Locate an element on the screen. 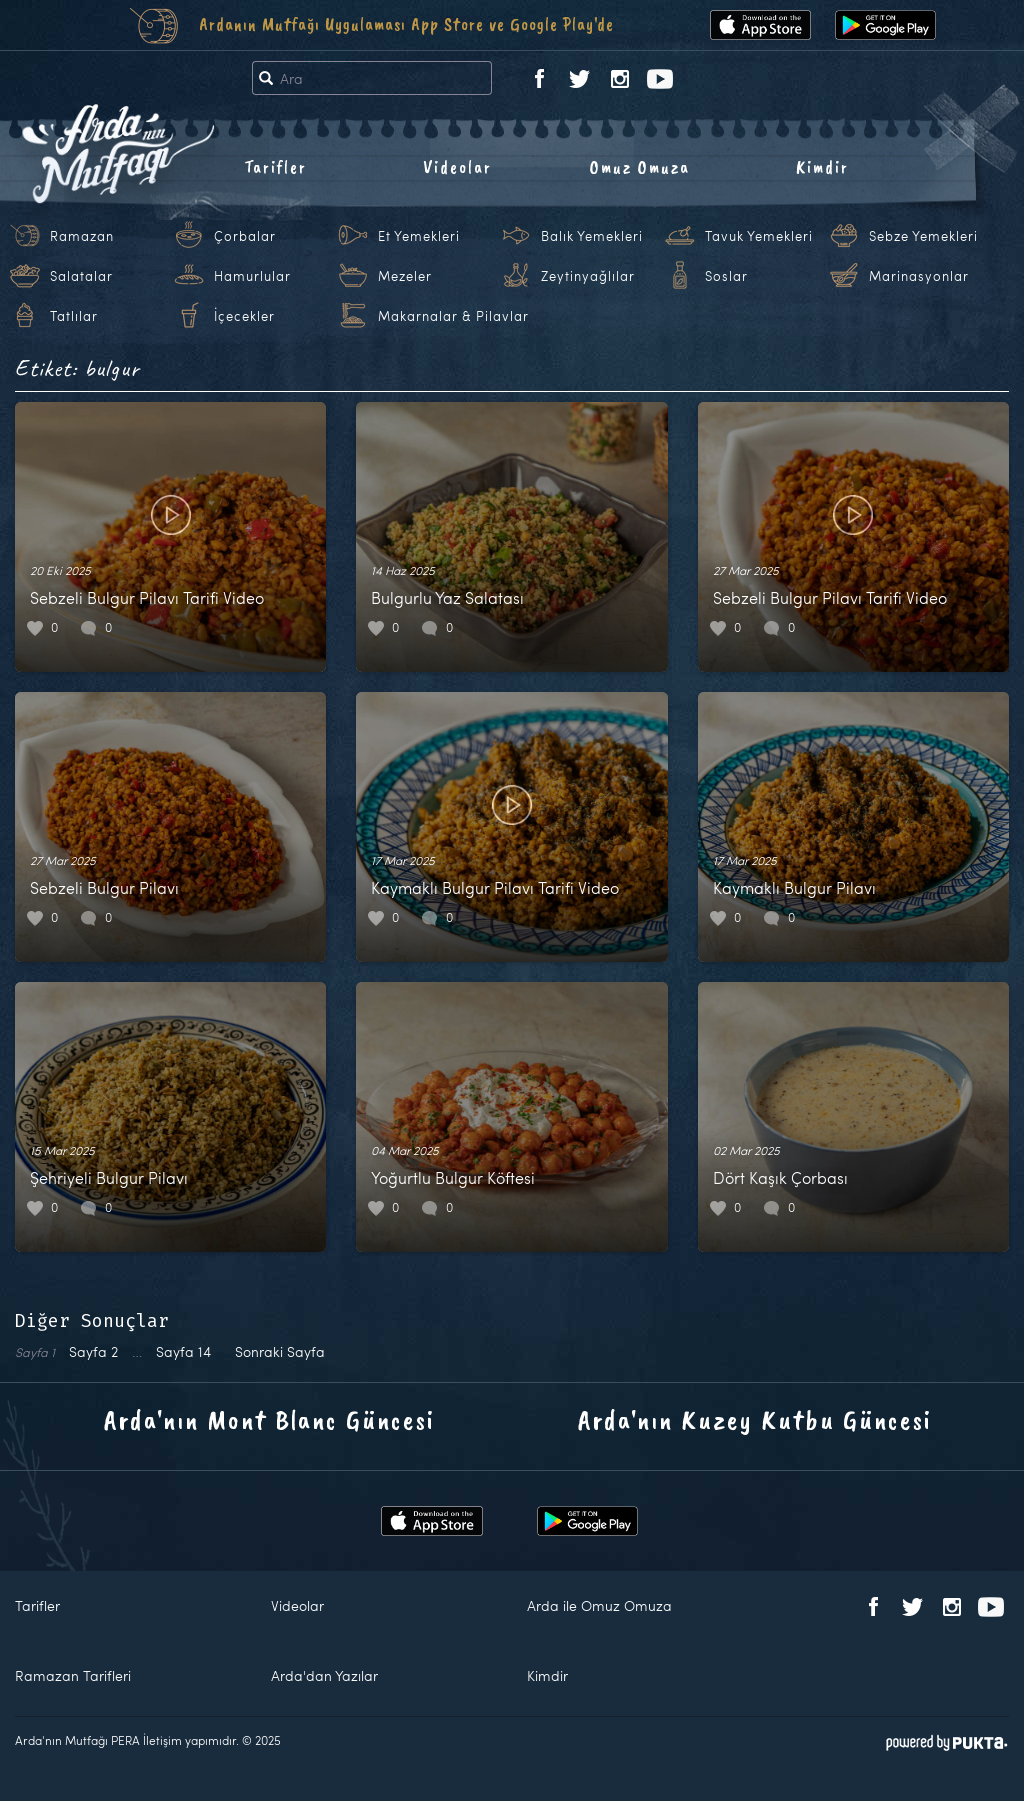  Salatalar is located at coordinates (81, 276).